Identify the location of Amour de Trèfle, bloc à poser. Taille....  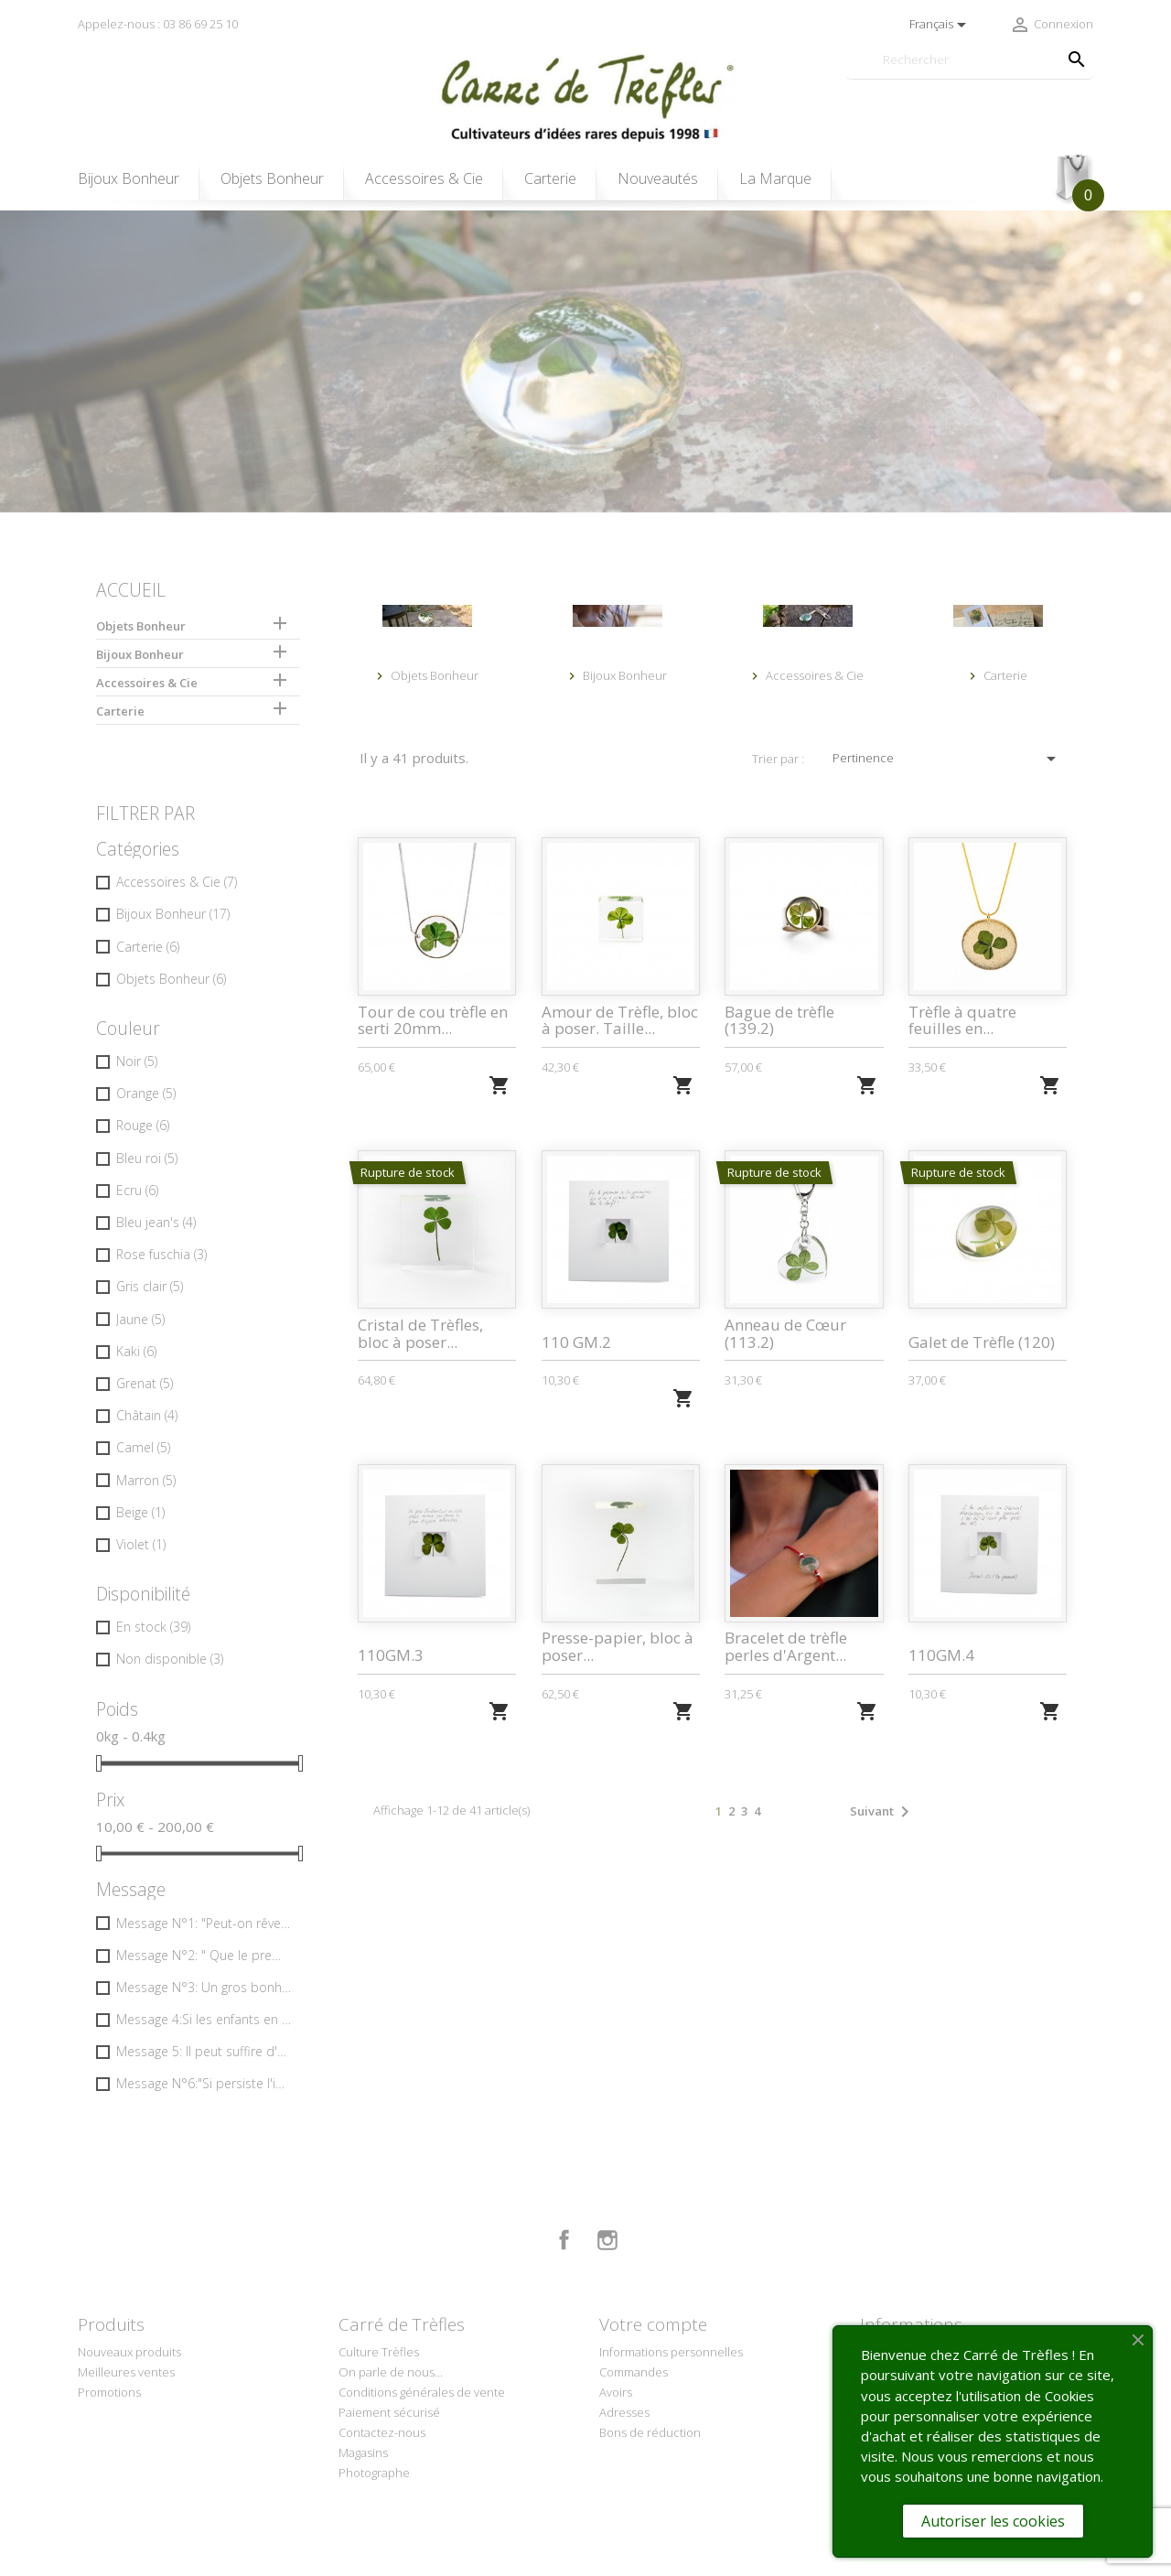
(620, 1020).